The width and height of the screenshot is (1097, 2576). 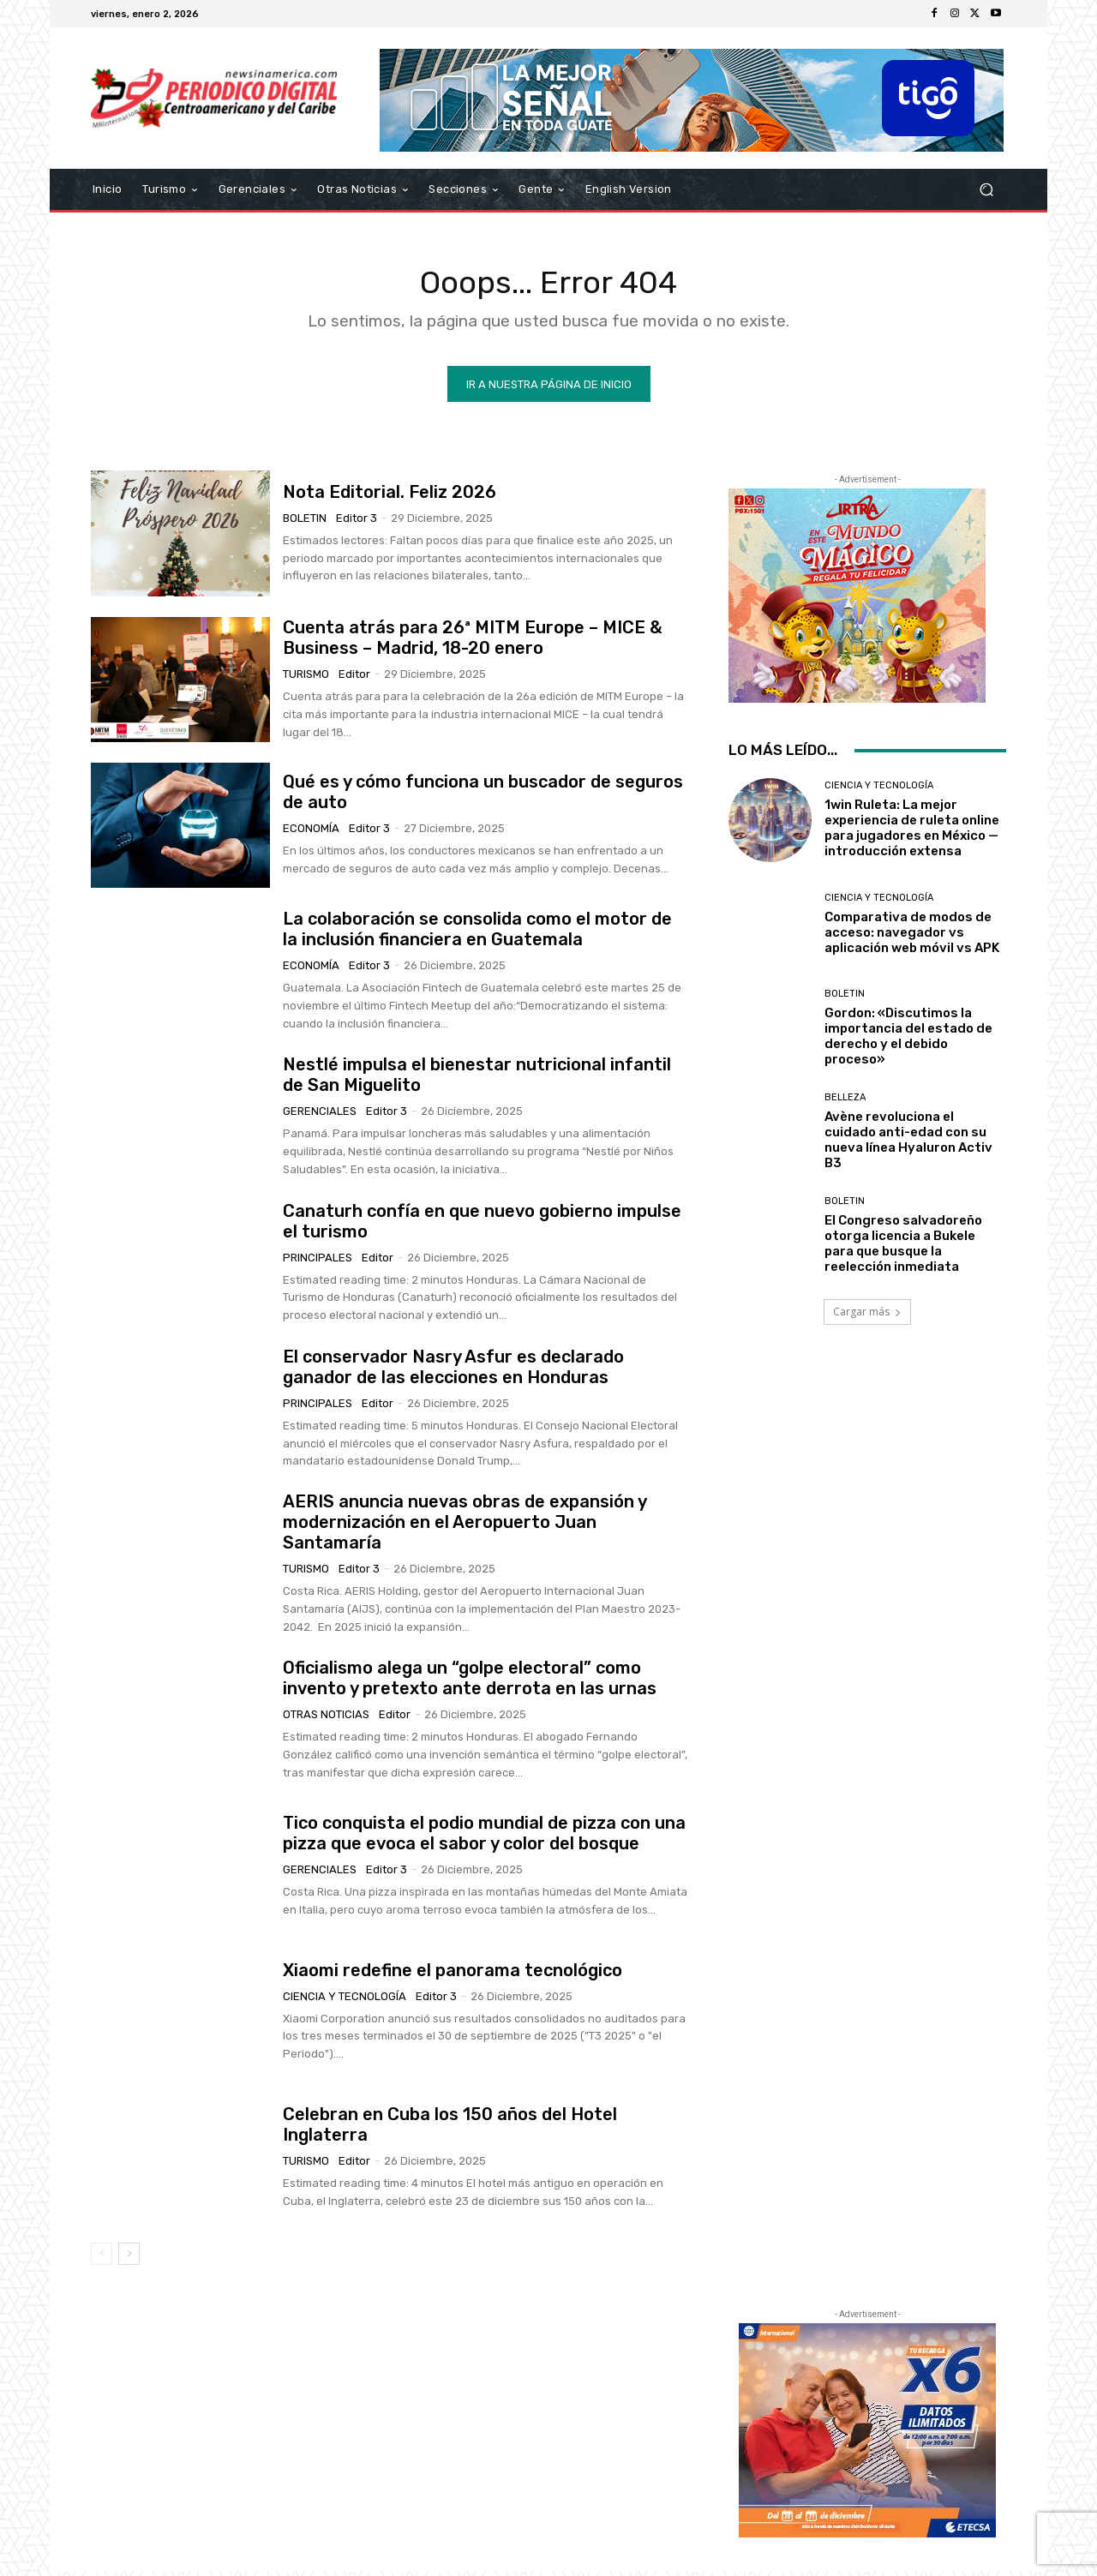 I want to click on Nota Editorial. Feliz 2026, so click(x=389, y=495).